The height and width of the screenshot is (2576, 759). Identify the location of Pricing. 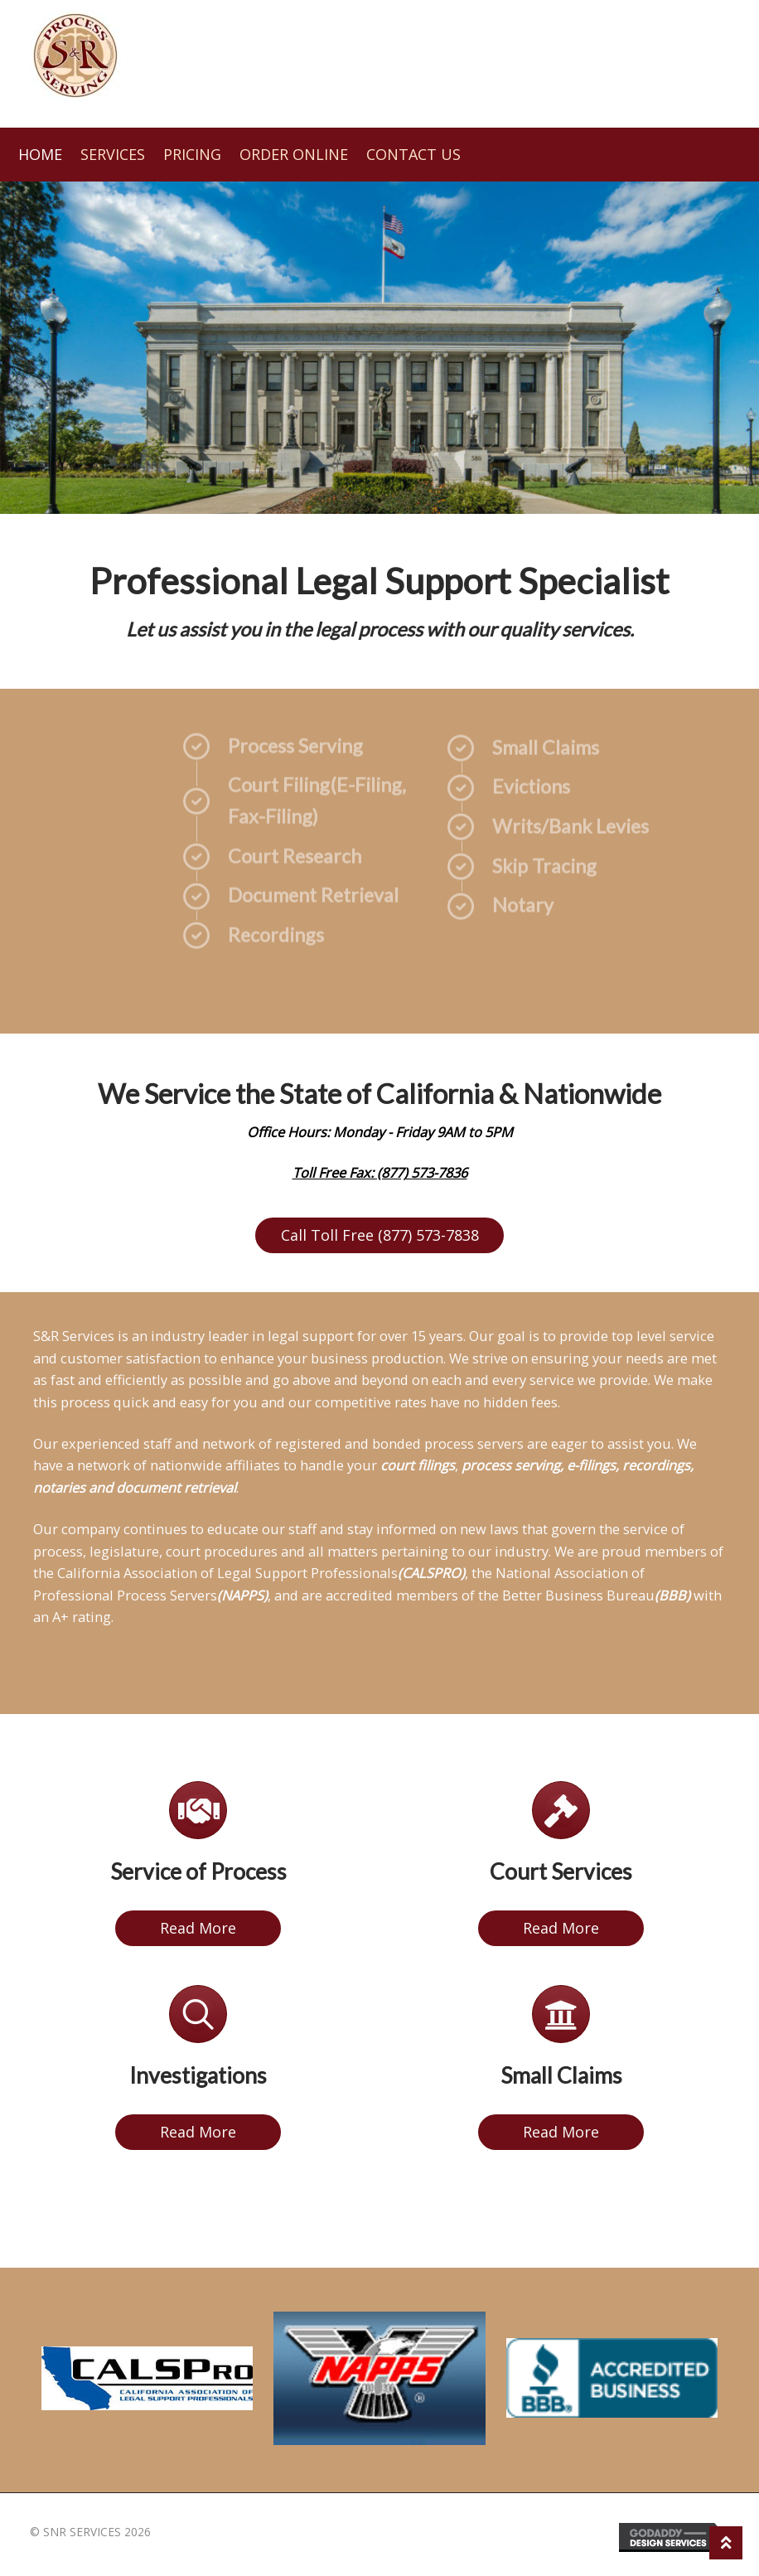
(192, 154).